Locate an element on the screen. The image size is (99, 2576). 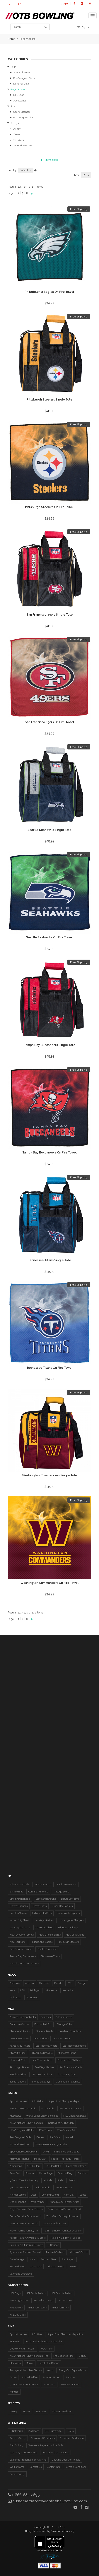
Beer is located at coordinates (33, 2194).